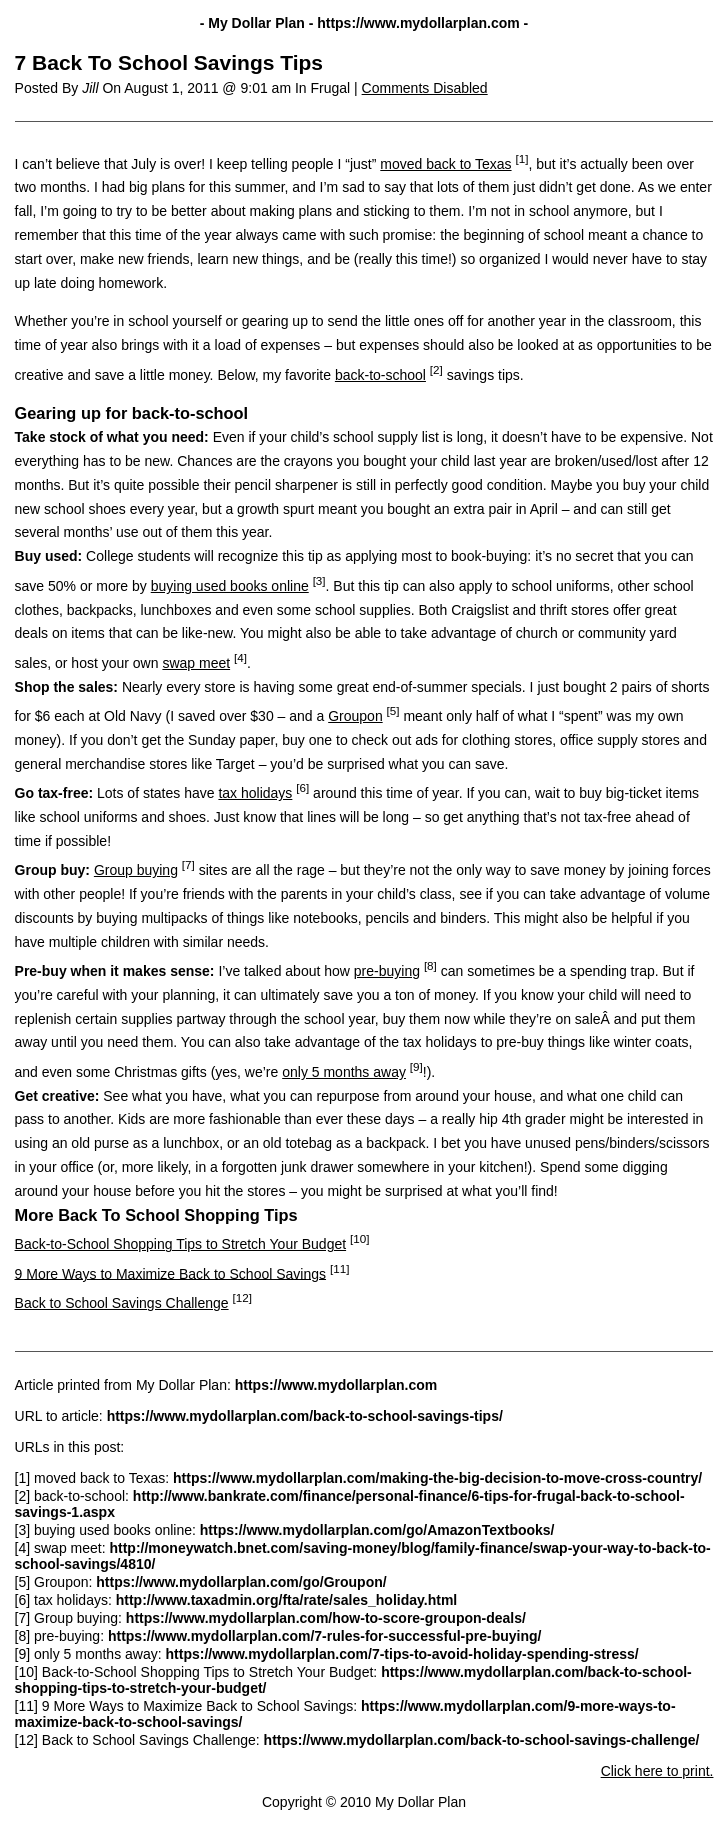 The width and height of the screenshot is (728, 1825). I want to click on only 5 months away, so click(344, 1072).